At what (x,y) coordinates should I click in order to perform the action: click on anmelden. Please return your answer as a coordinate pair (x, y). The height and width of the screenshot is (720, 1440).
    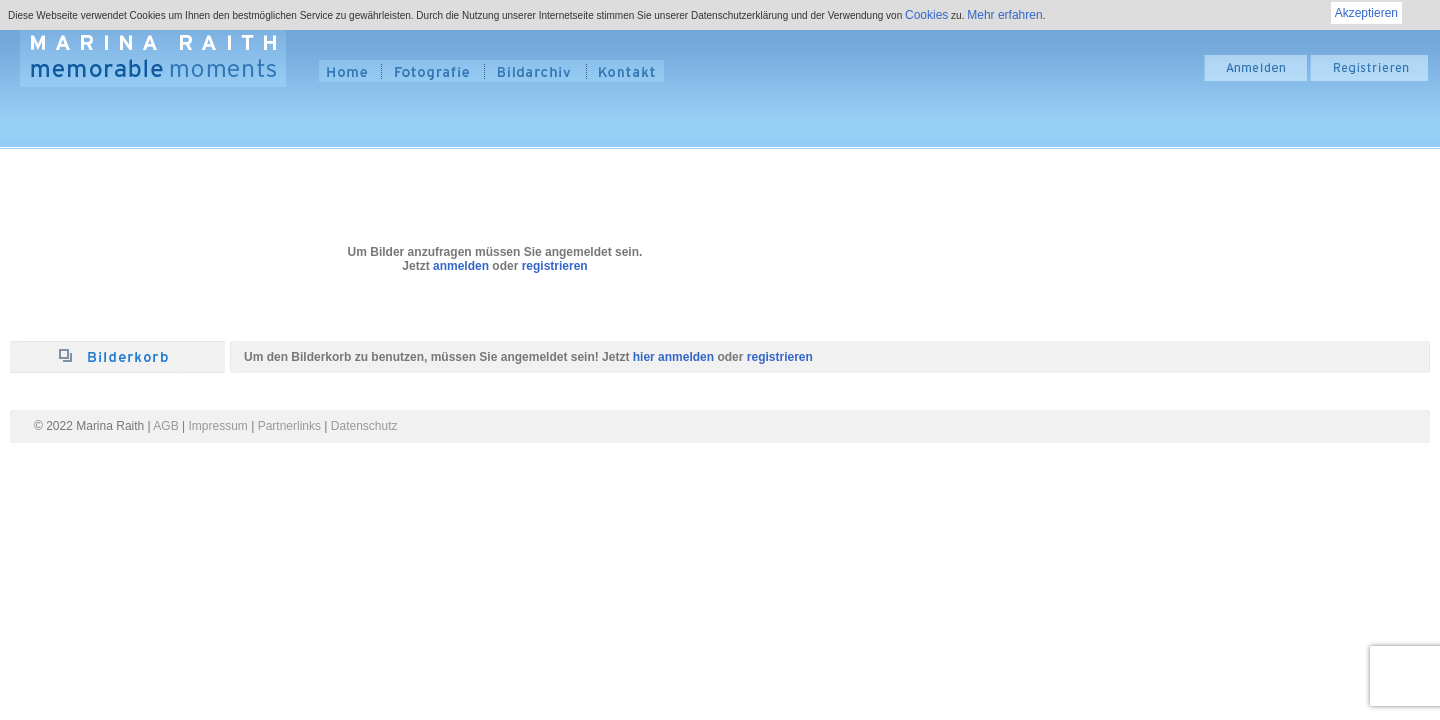
    Looking at the image, I should click on (461, 266).